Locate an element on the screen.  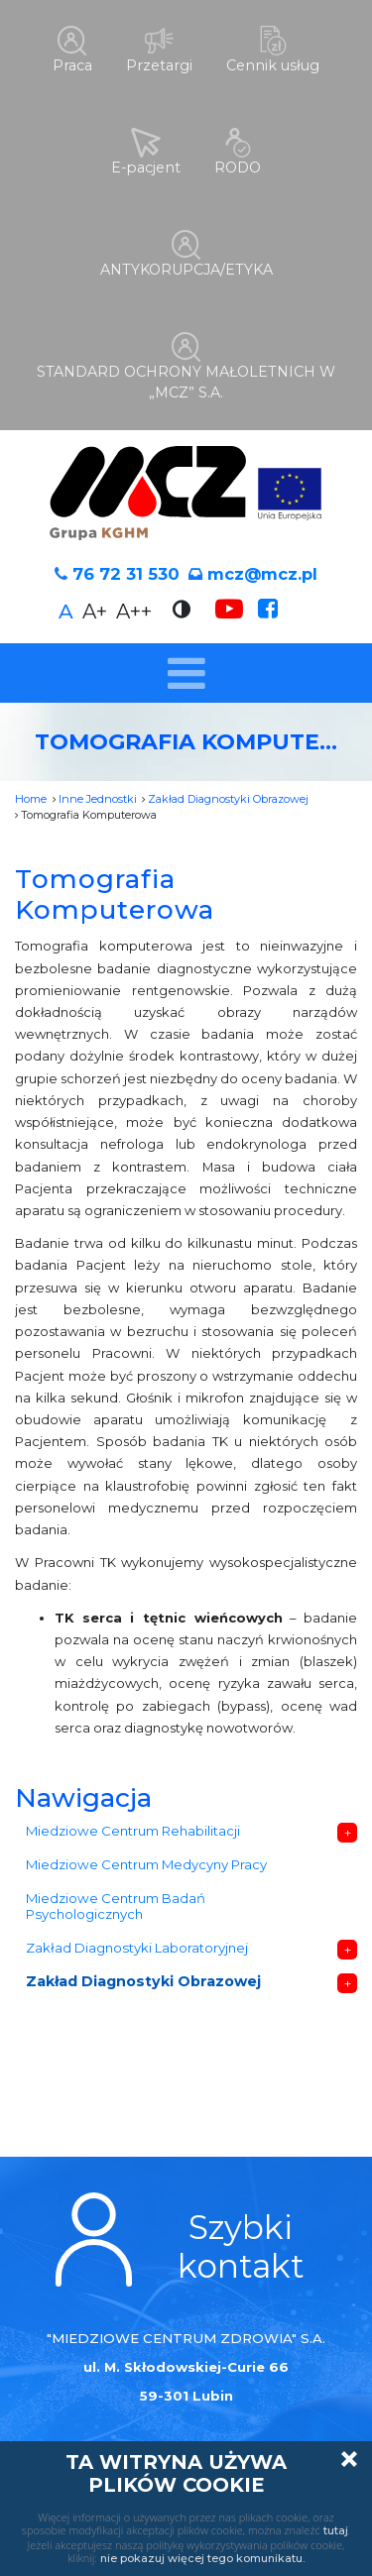
Inne Jednostki is located at coordinates (98, 790).